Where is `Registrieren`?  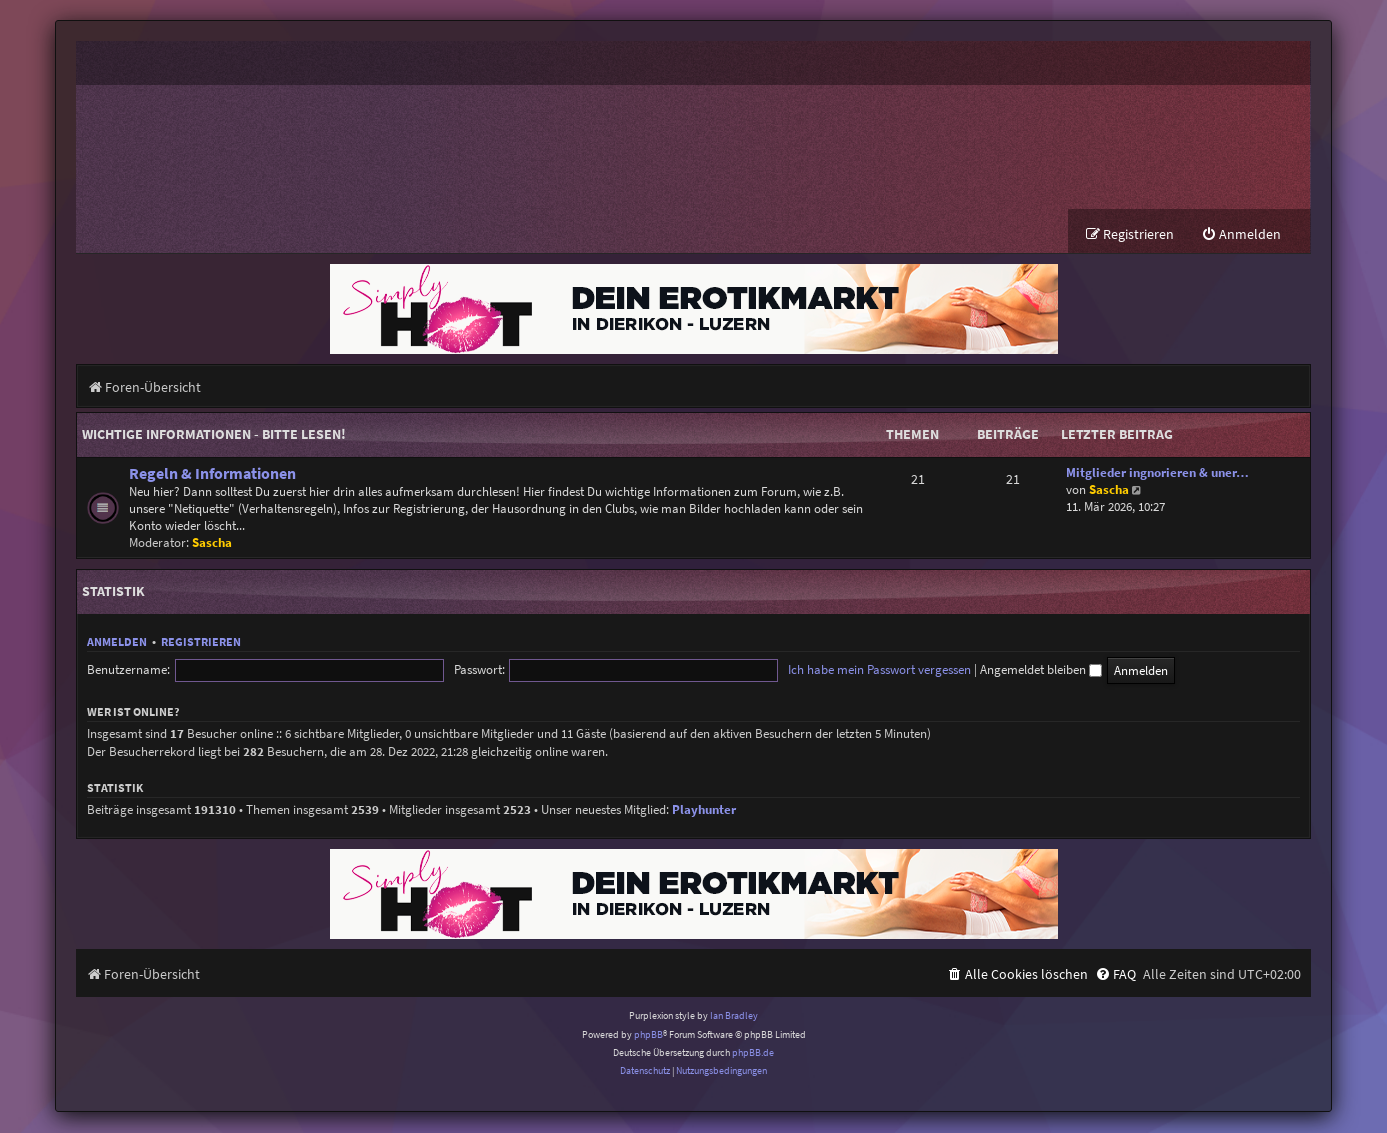 Registrieren is located at coordinates (201, 642).